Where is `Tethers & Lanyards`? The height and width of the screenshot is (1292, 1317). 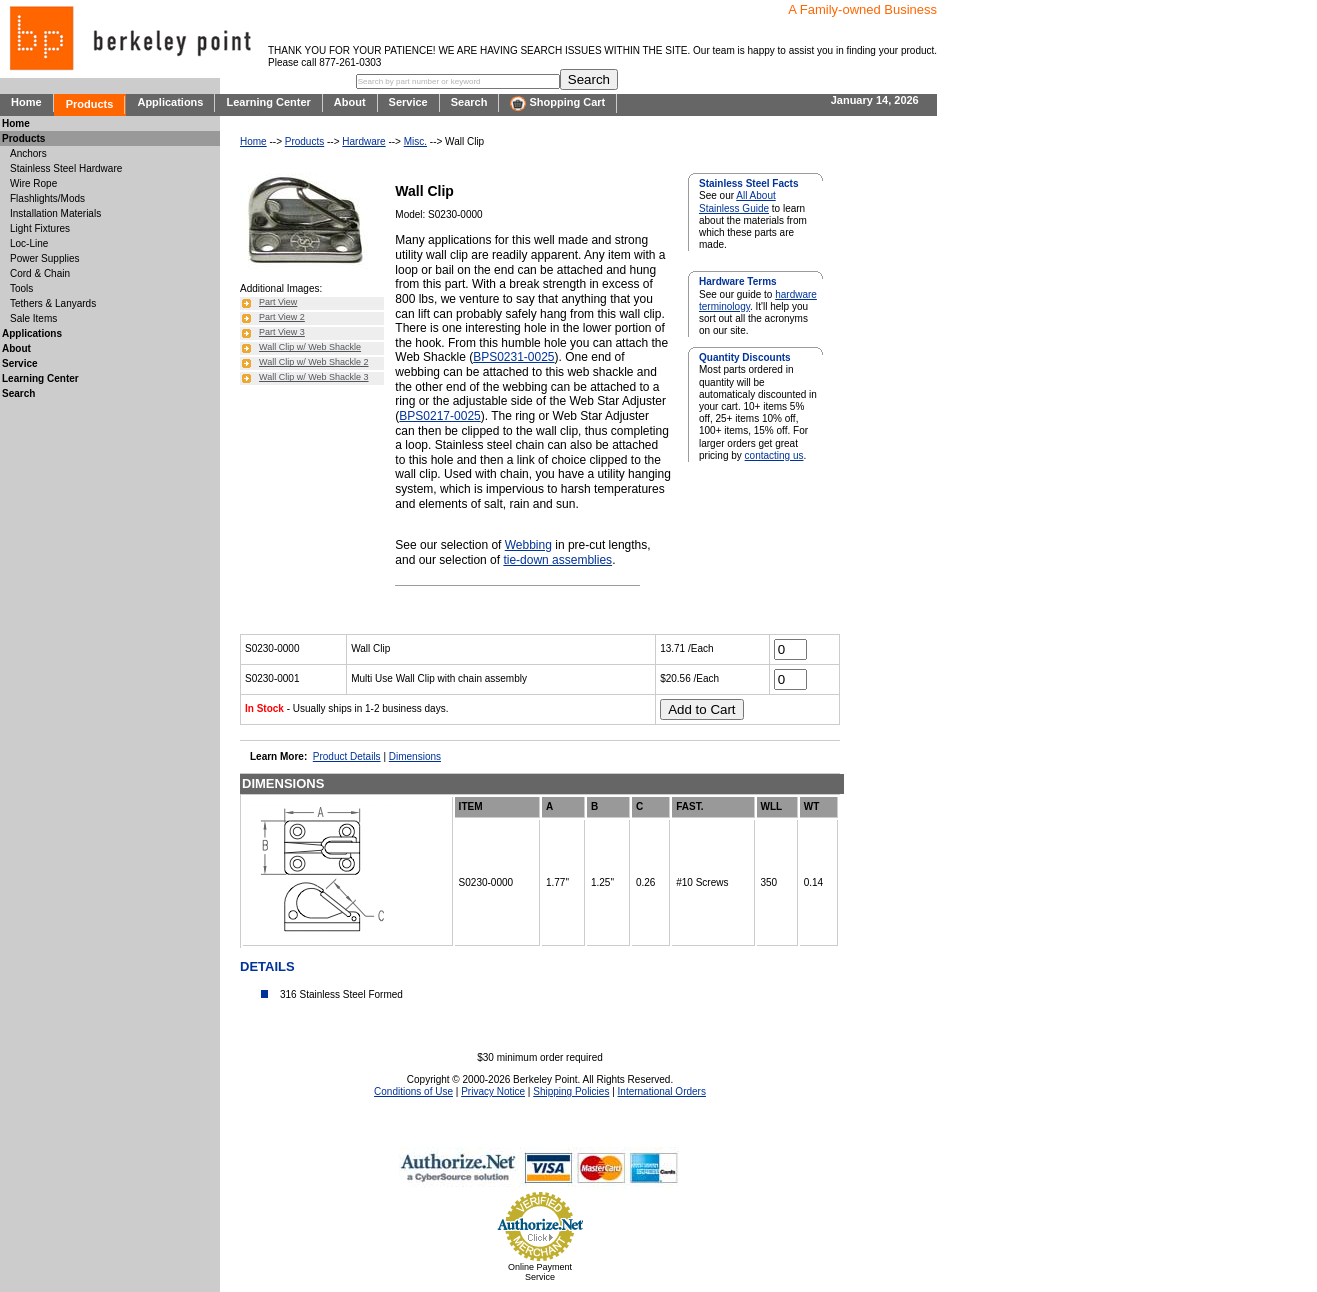
Tethers & Lanyards is located at coordinates (53, 303).